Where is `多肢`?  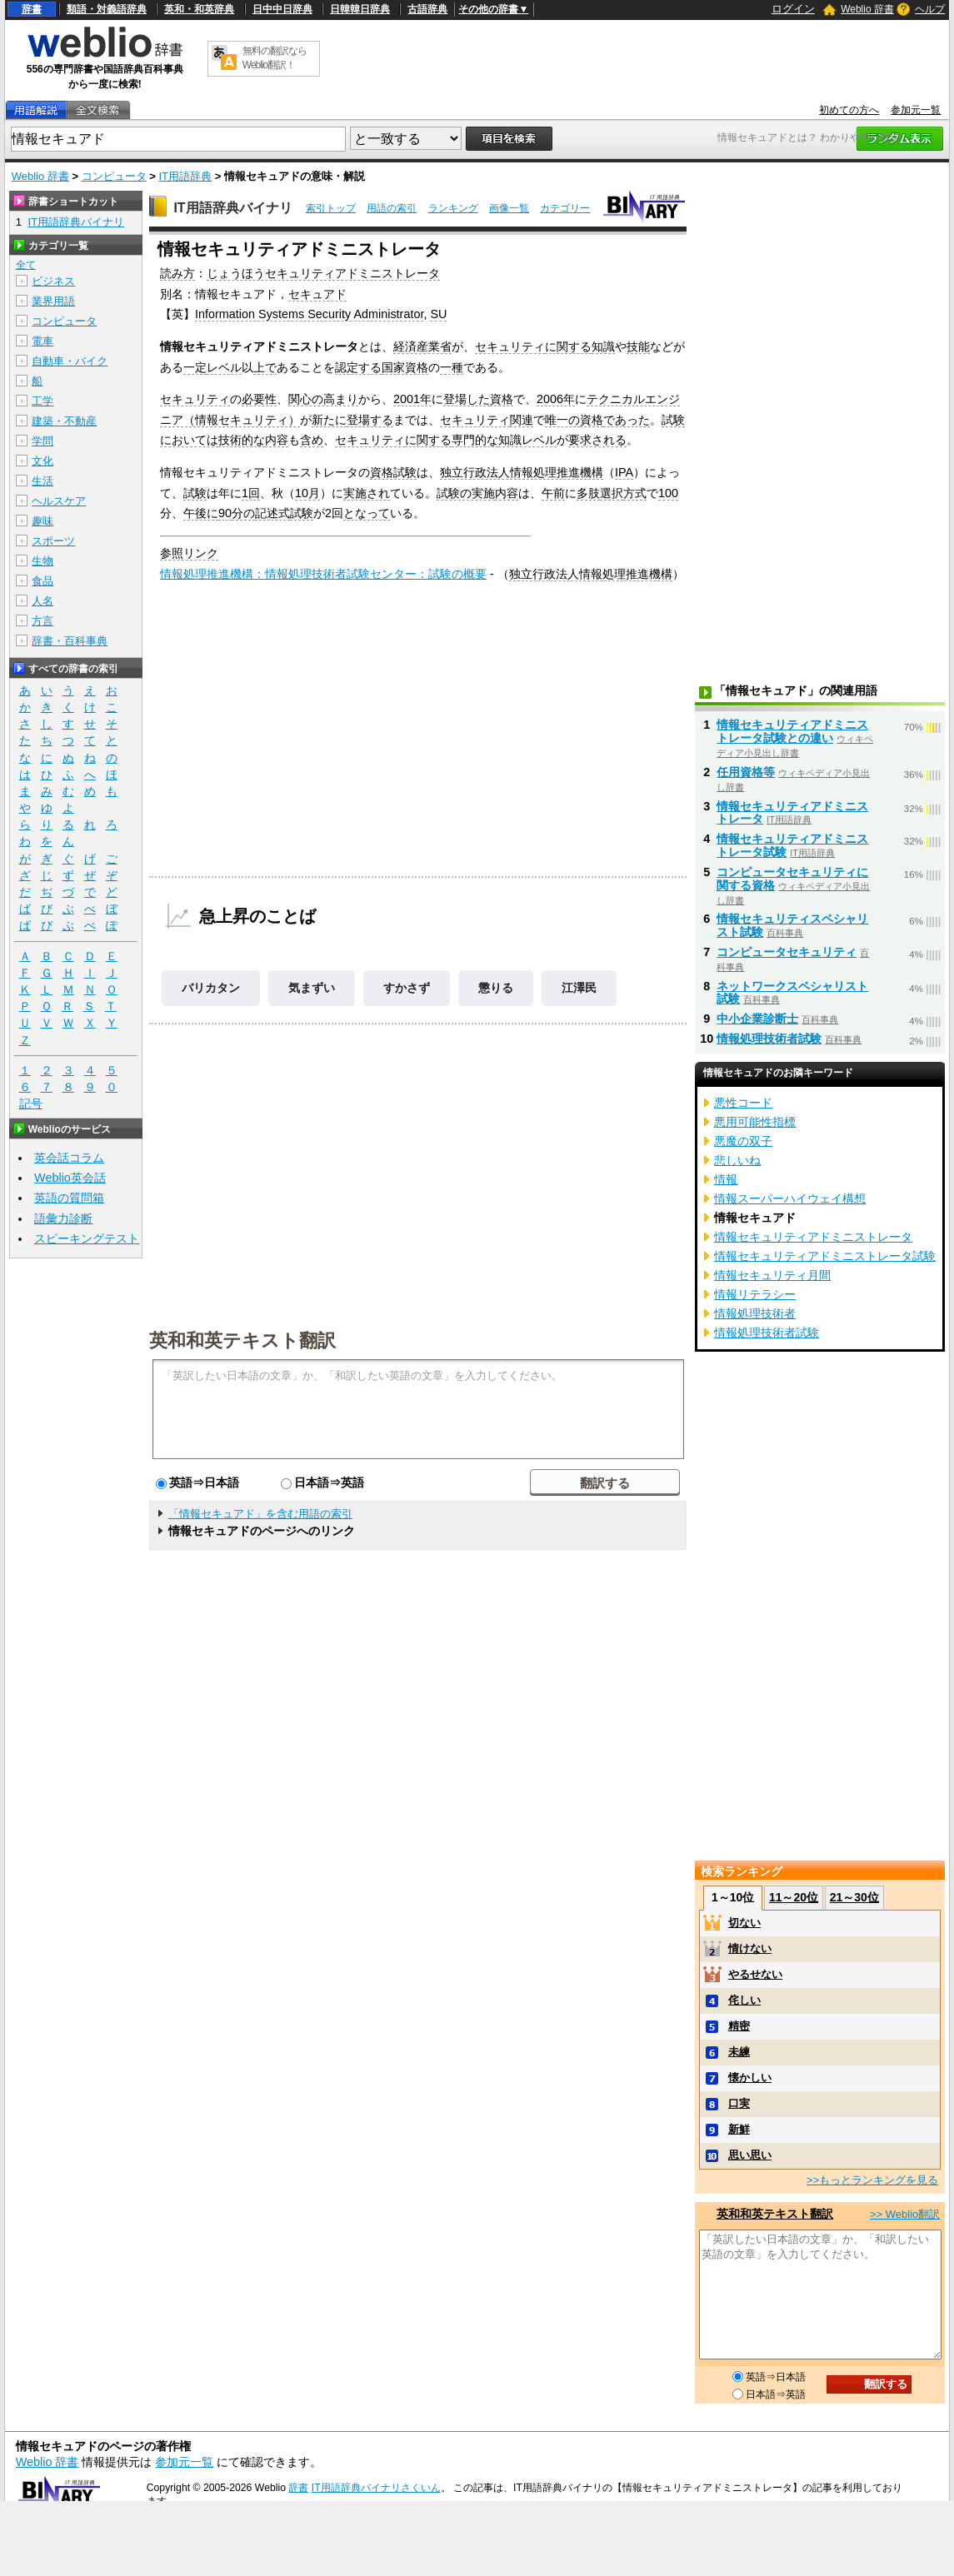
多肢 is located at coordinates (588, 493).